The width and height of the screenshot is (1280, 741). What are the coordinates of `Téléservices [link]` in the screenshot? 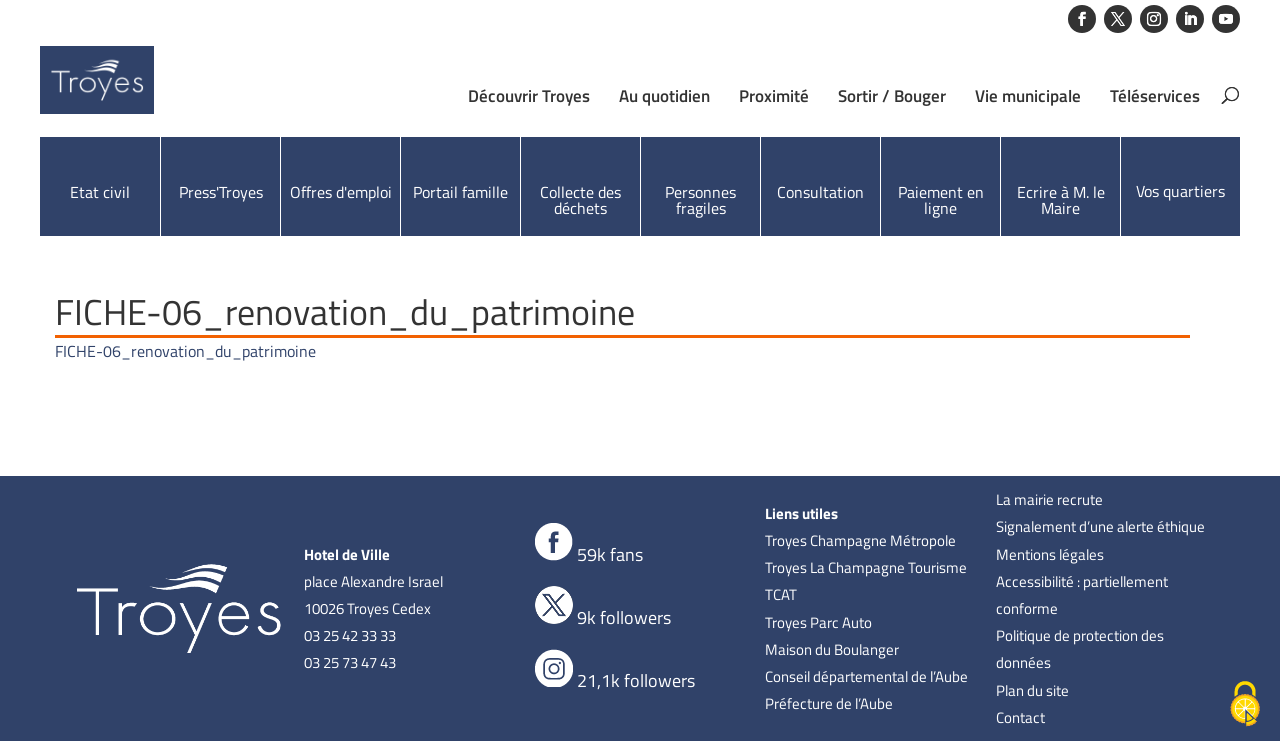 It's located at (1155, 96).